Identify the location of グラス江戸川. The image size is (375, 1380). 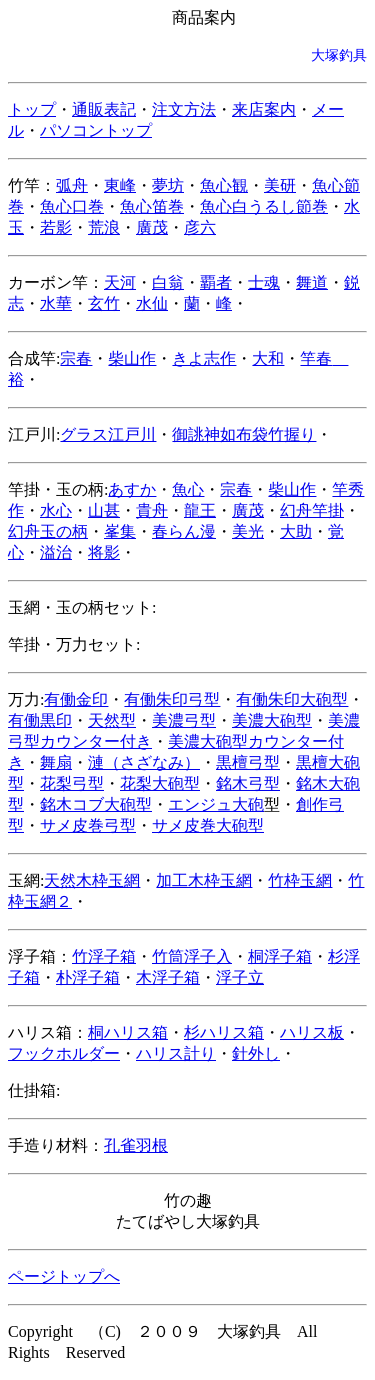
(108, 434).